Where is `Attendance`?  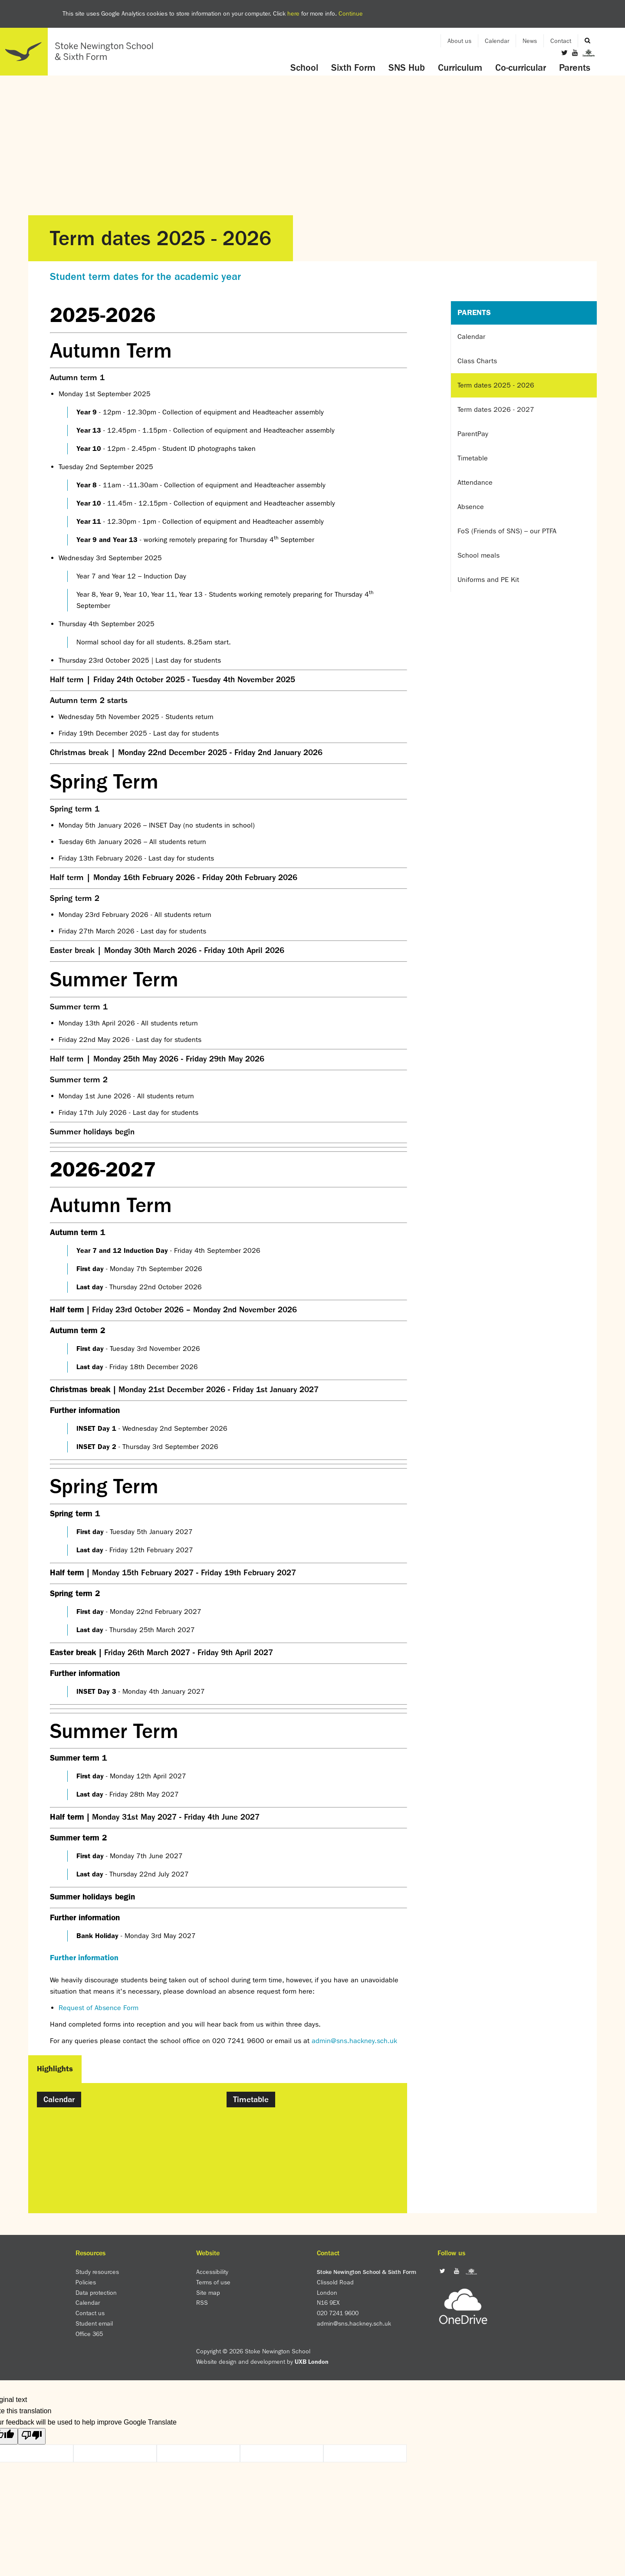
Attendance is located at coordinates (475, 482).